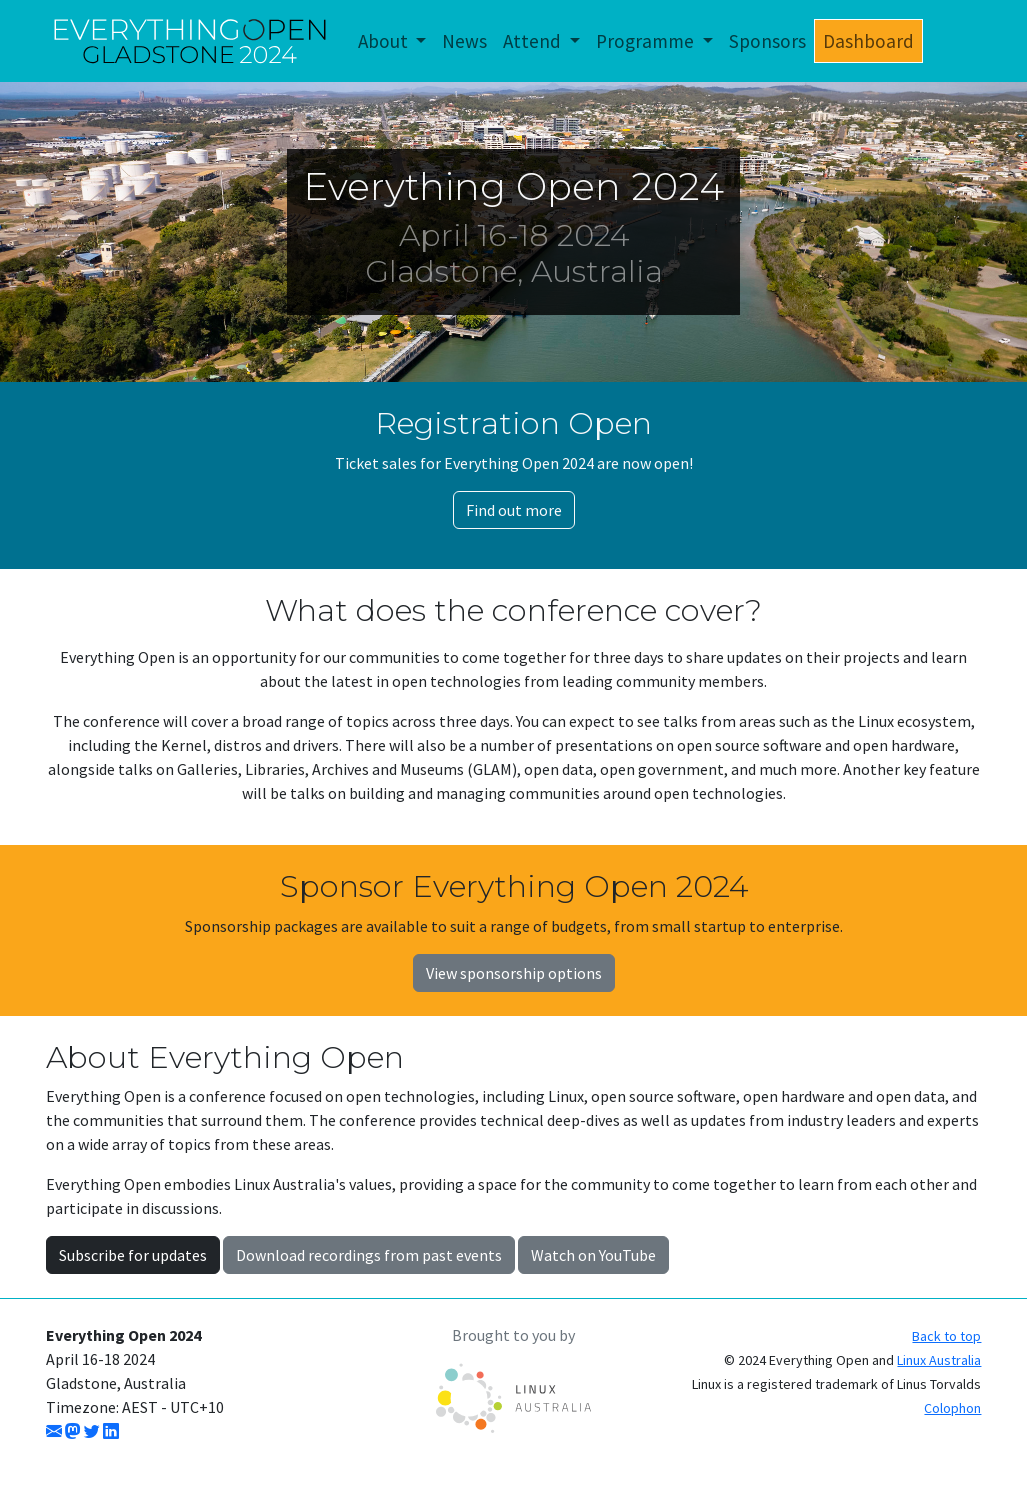  I want to click on View sponsorship options [button], so click(514, 973).